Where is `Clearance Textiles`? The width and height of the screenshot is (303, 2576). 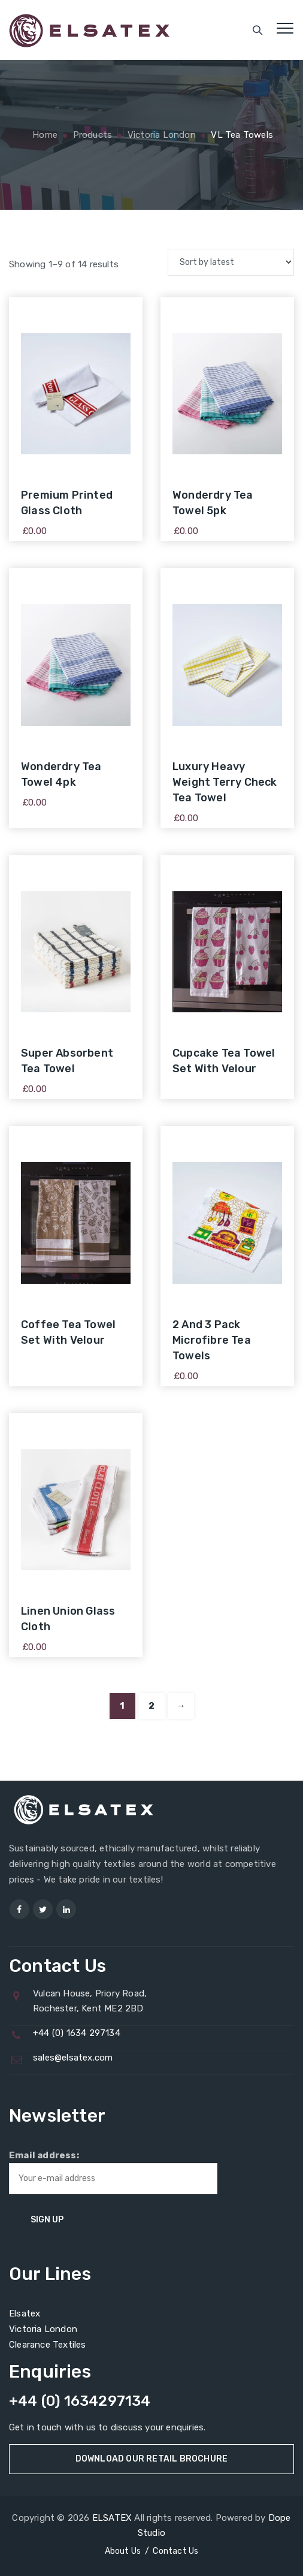
Clearance Textiles is located at coordinates (47, 2344).